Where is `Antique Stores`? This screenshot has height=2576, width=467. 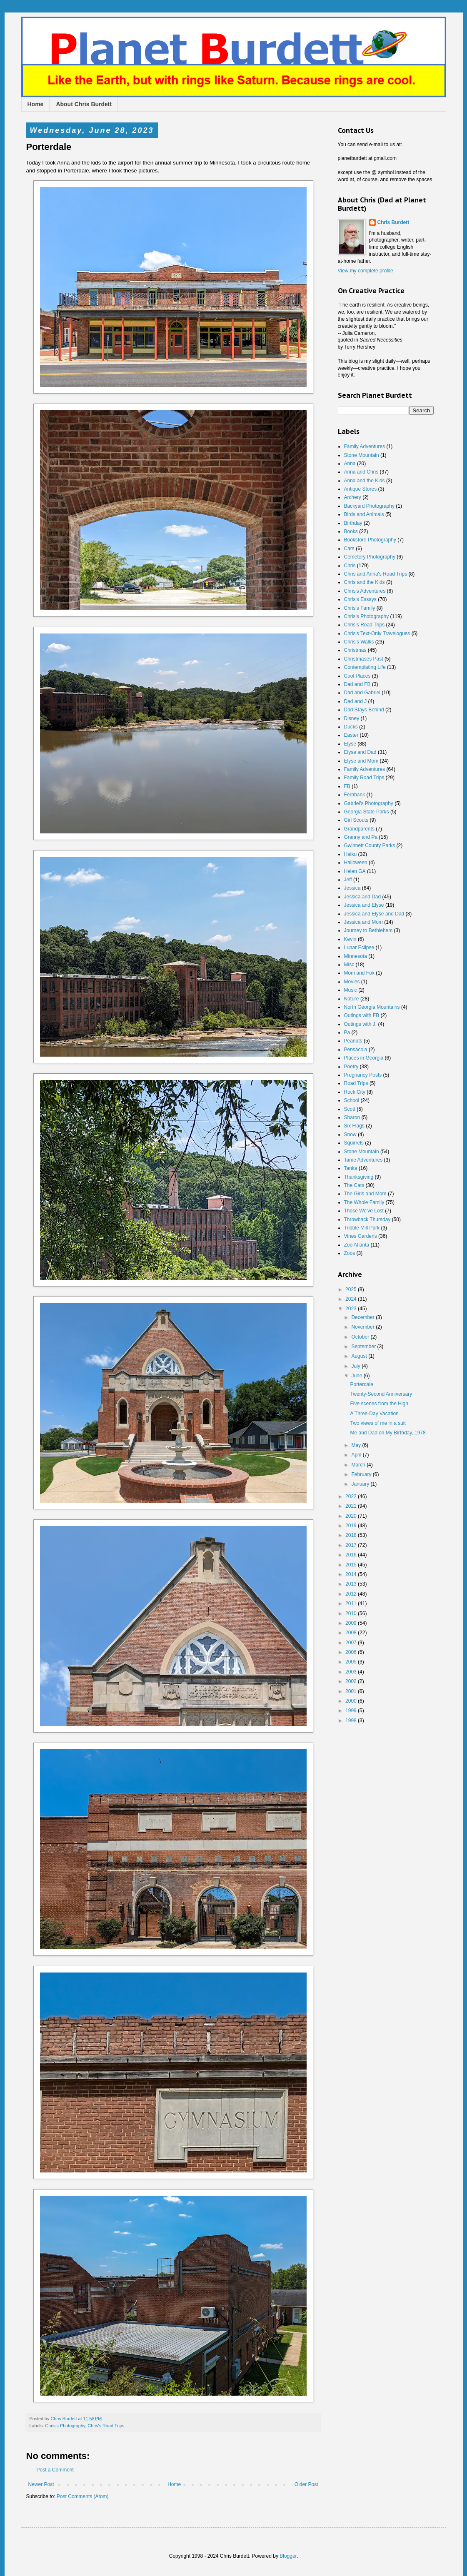
Antique Stores is located at coordinates (360, 489).